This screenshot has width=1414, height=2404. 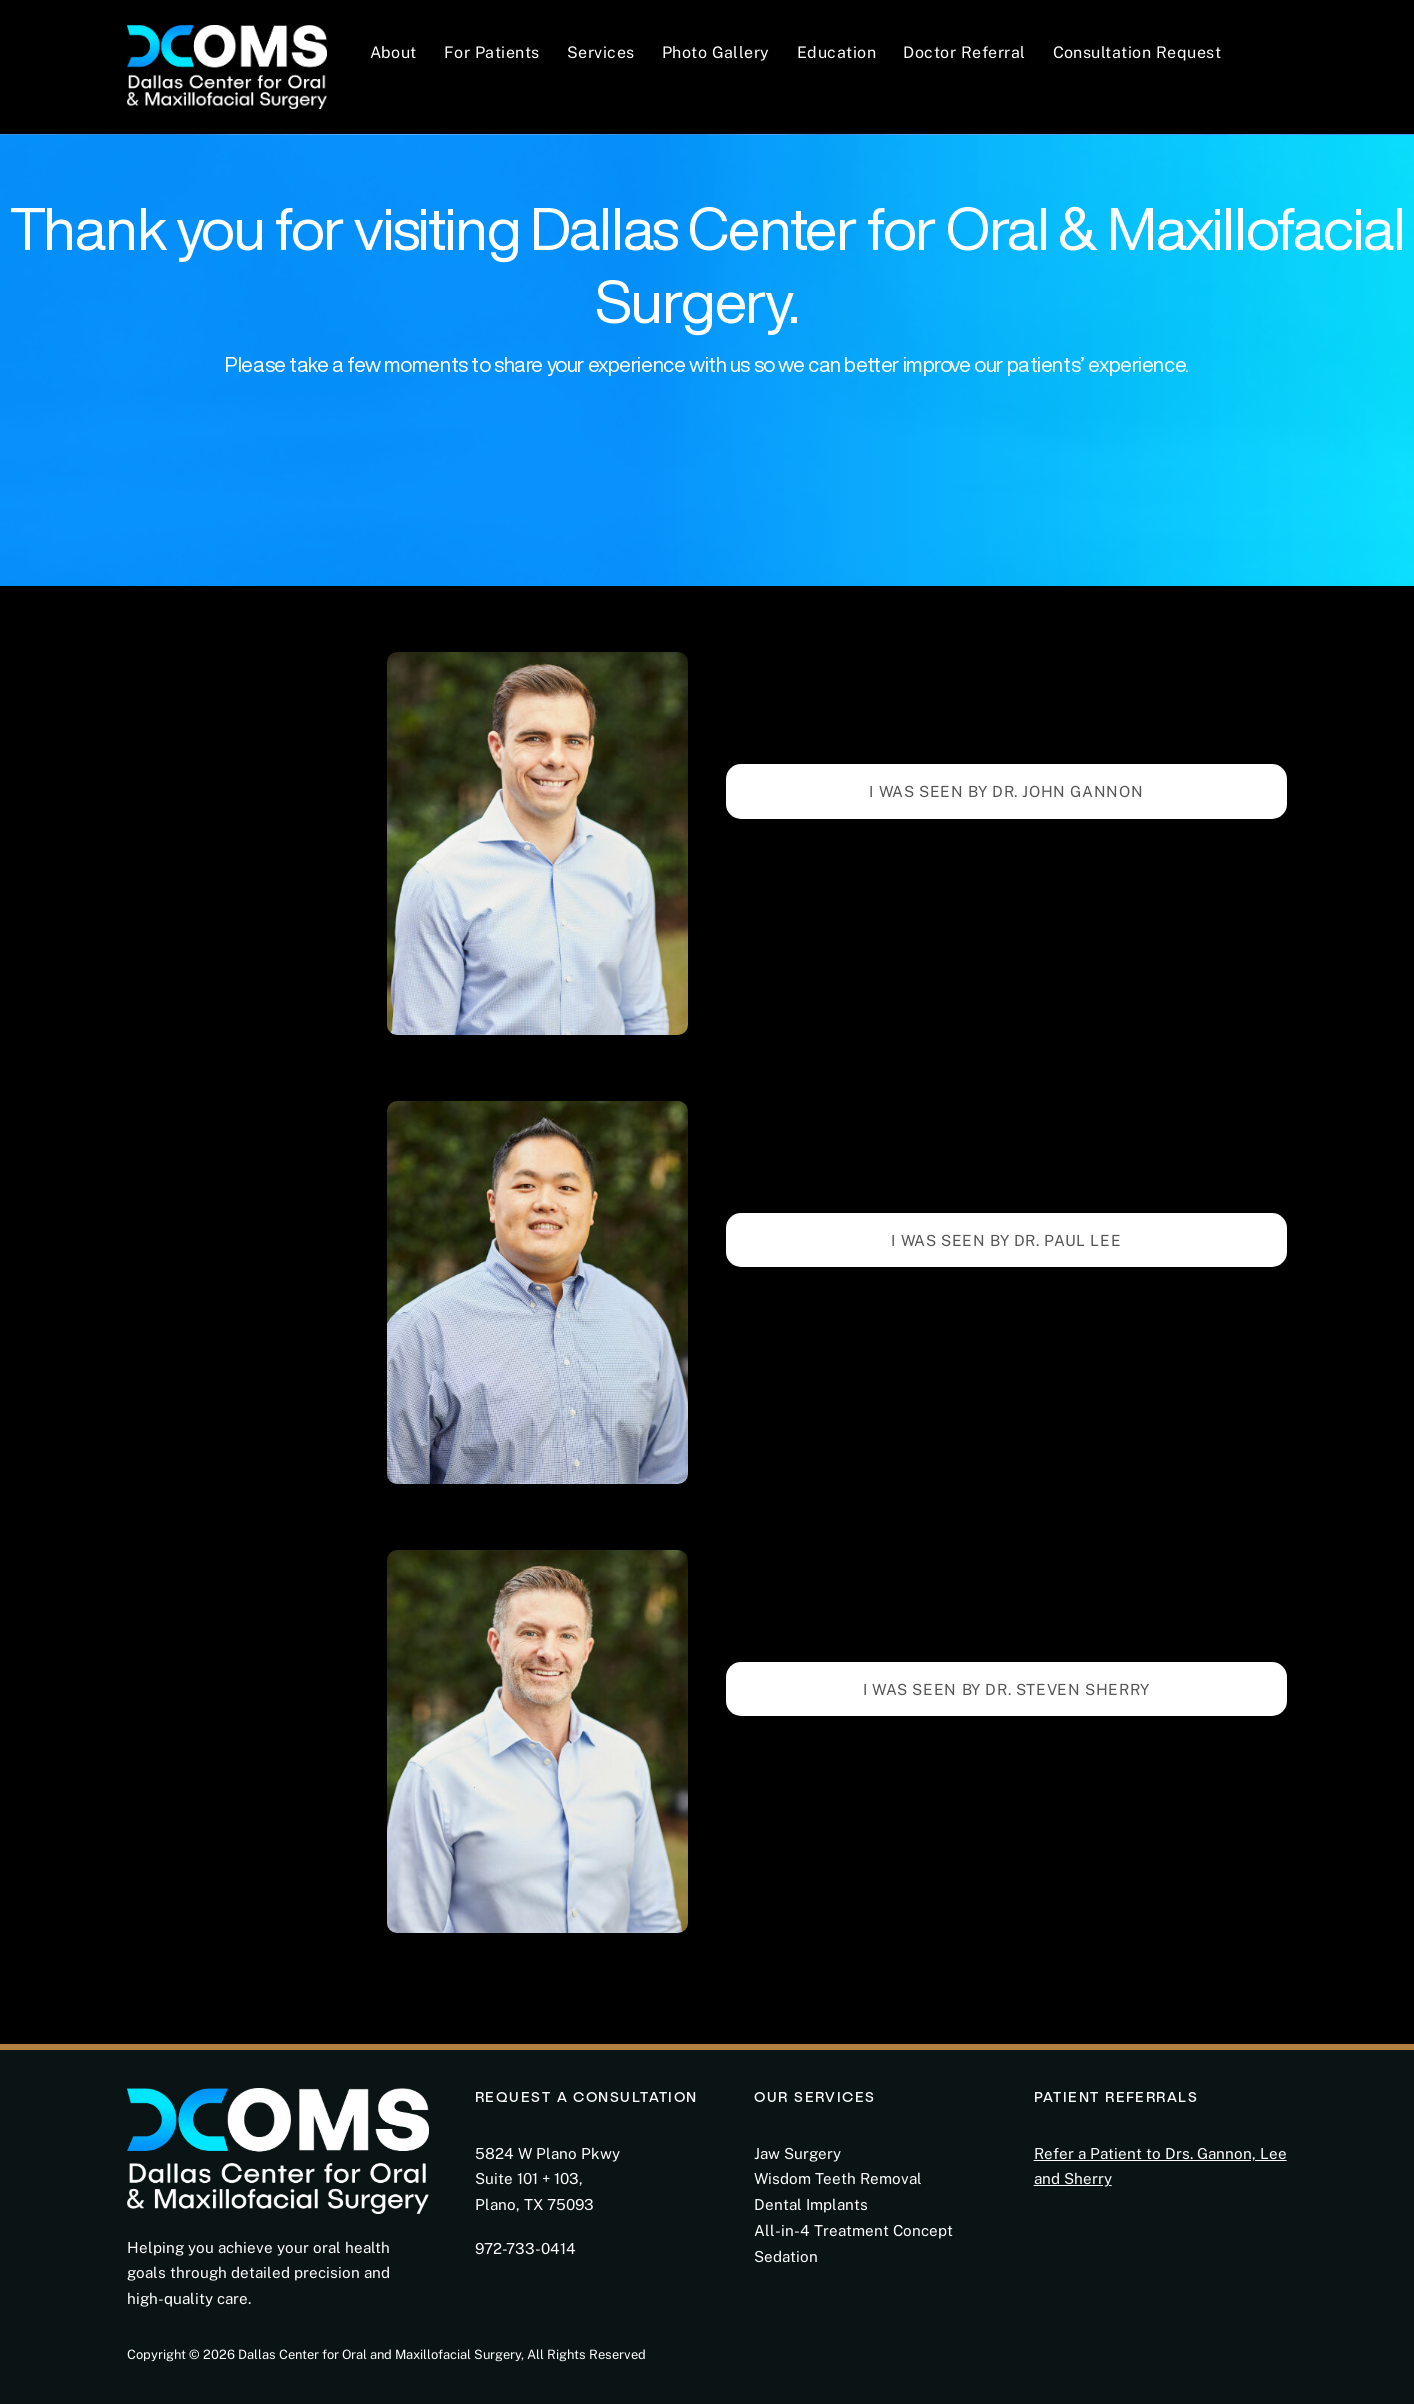 I want to click on I WAS SEEN BY DR. STEVEN SHERRY, so click(x=1006, y=1689).